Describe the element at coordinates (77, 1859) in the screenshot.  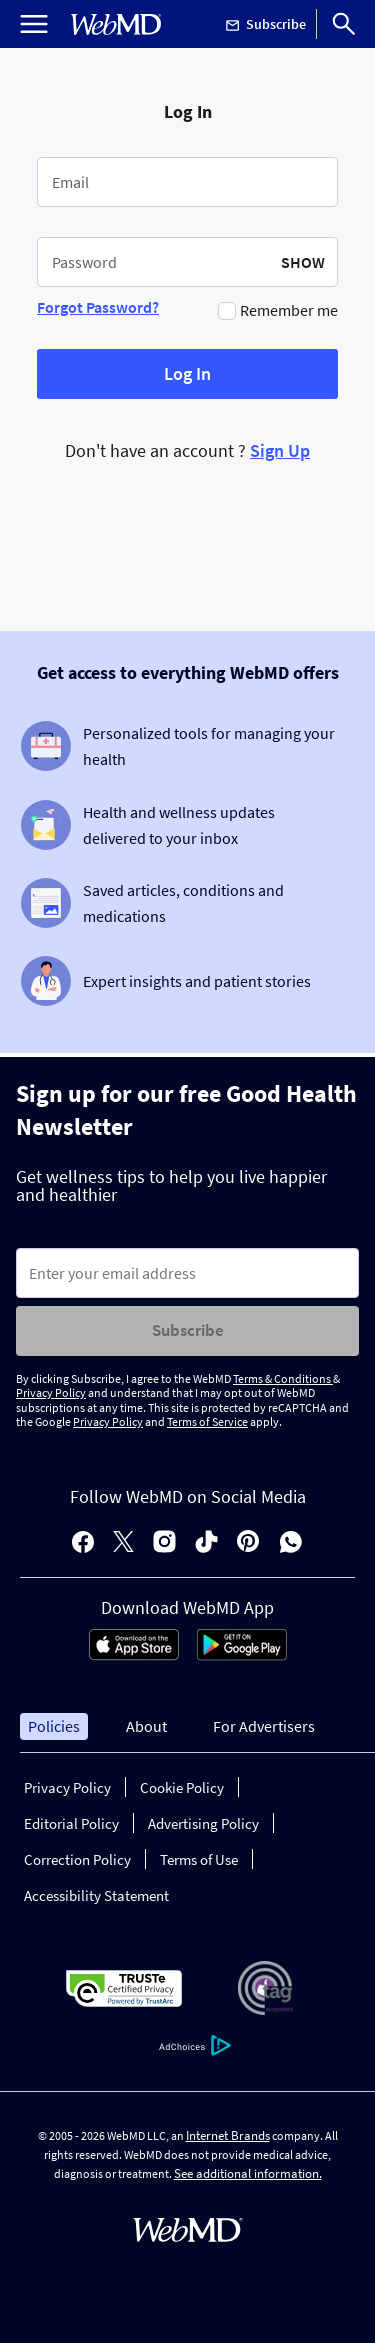
I see `Correction Policy` at that location.